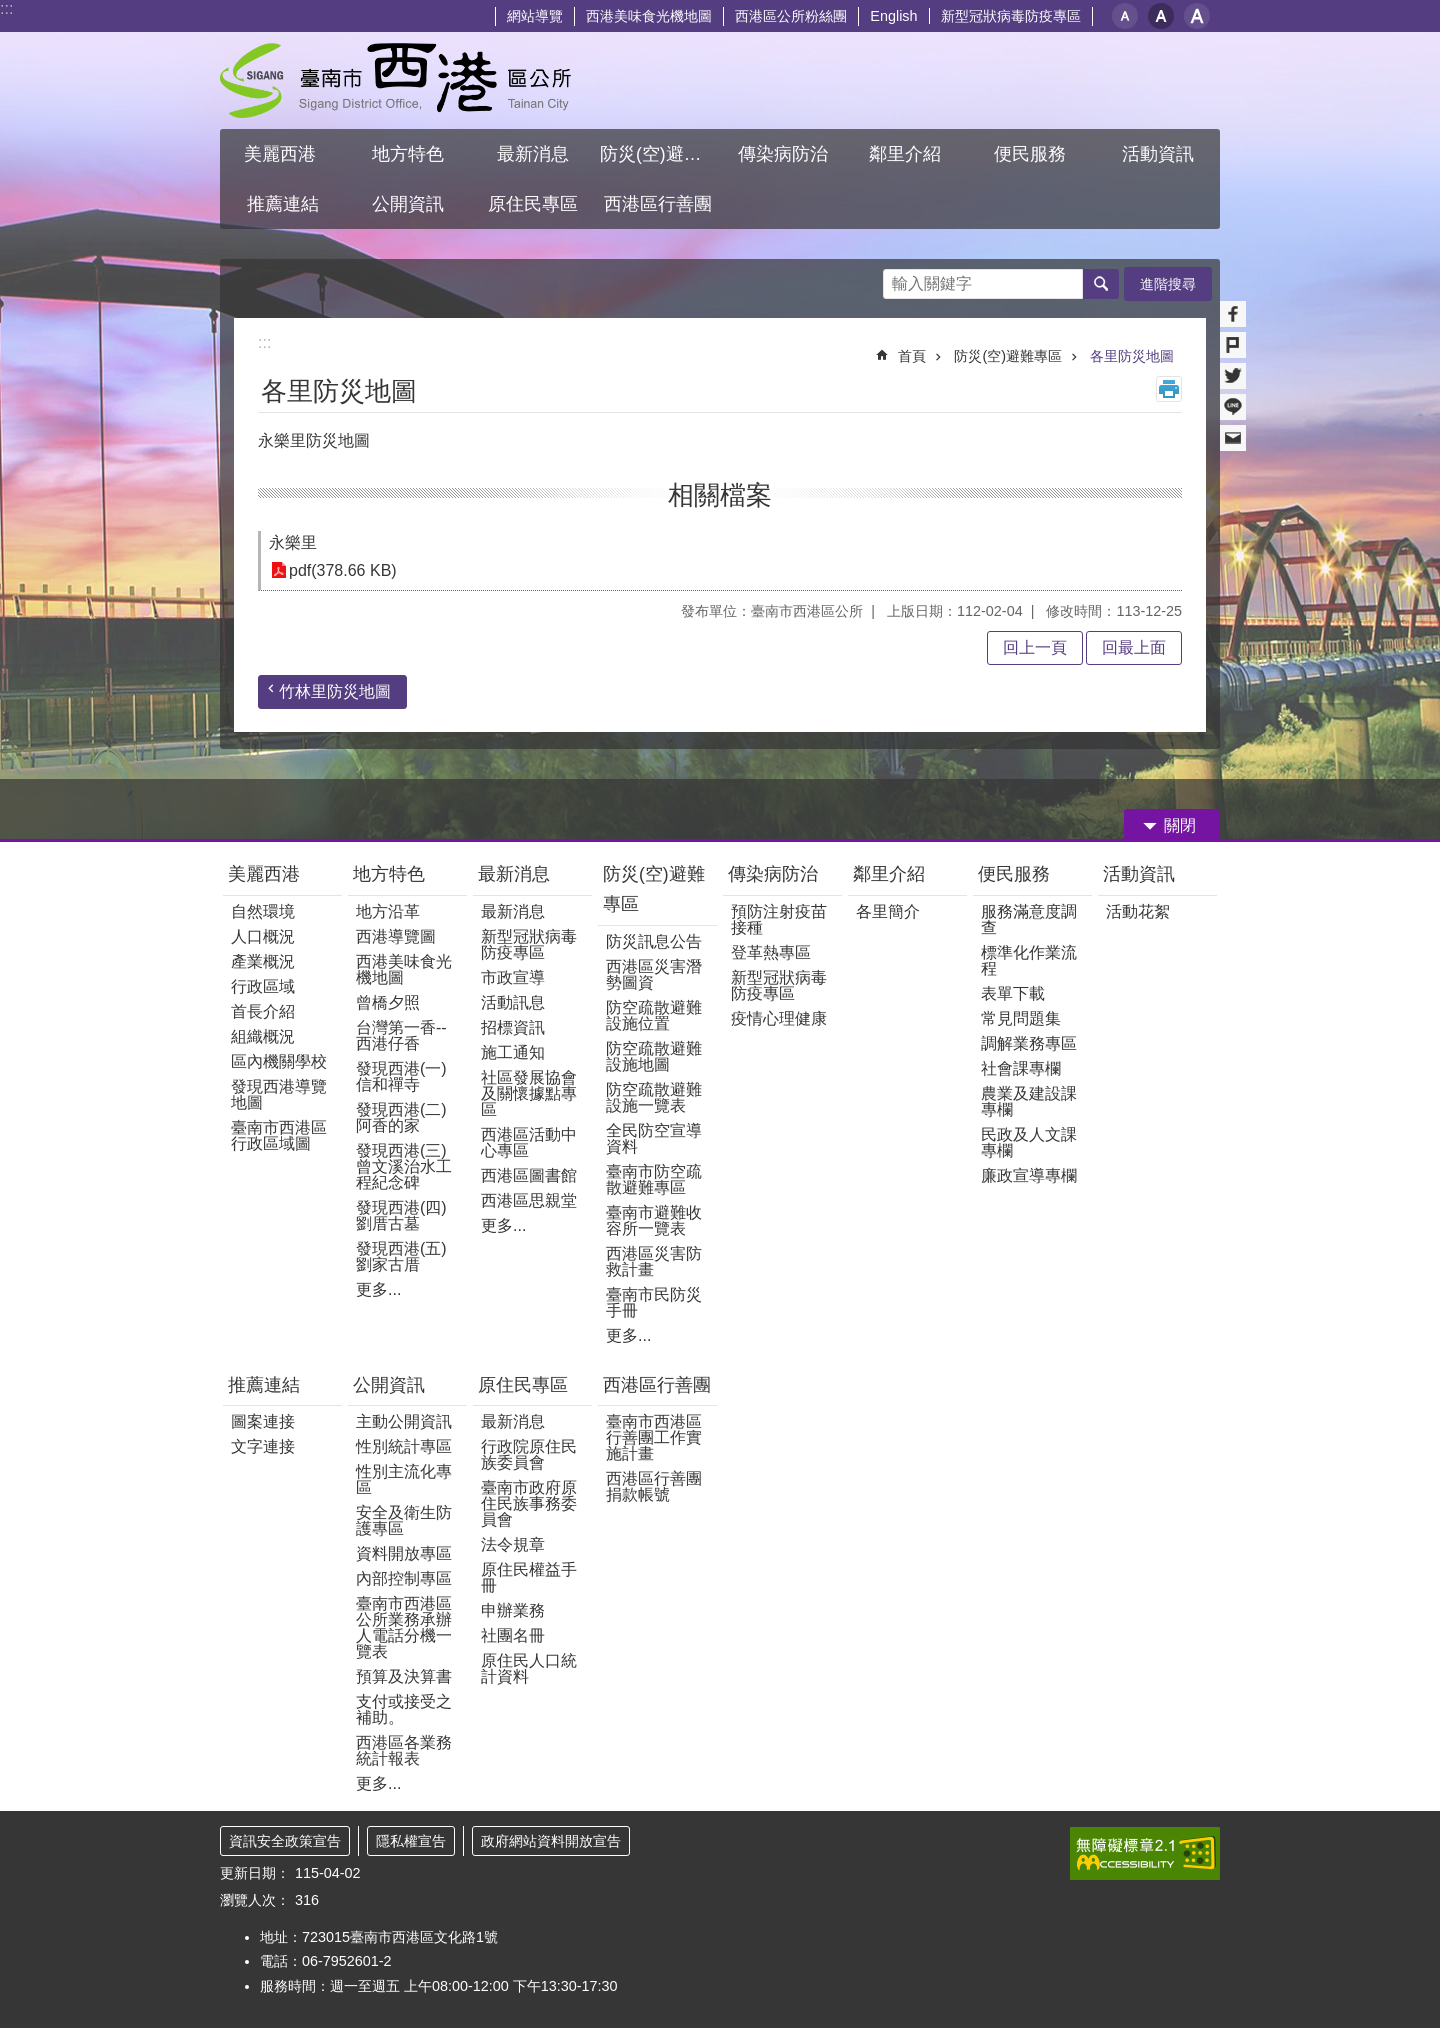 This screenshot has width=1440, height=2028. I want to click on 臺南市西港區公所業務承辦人電話分機一覽表, so click(404, 1627).